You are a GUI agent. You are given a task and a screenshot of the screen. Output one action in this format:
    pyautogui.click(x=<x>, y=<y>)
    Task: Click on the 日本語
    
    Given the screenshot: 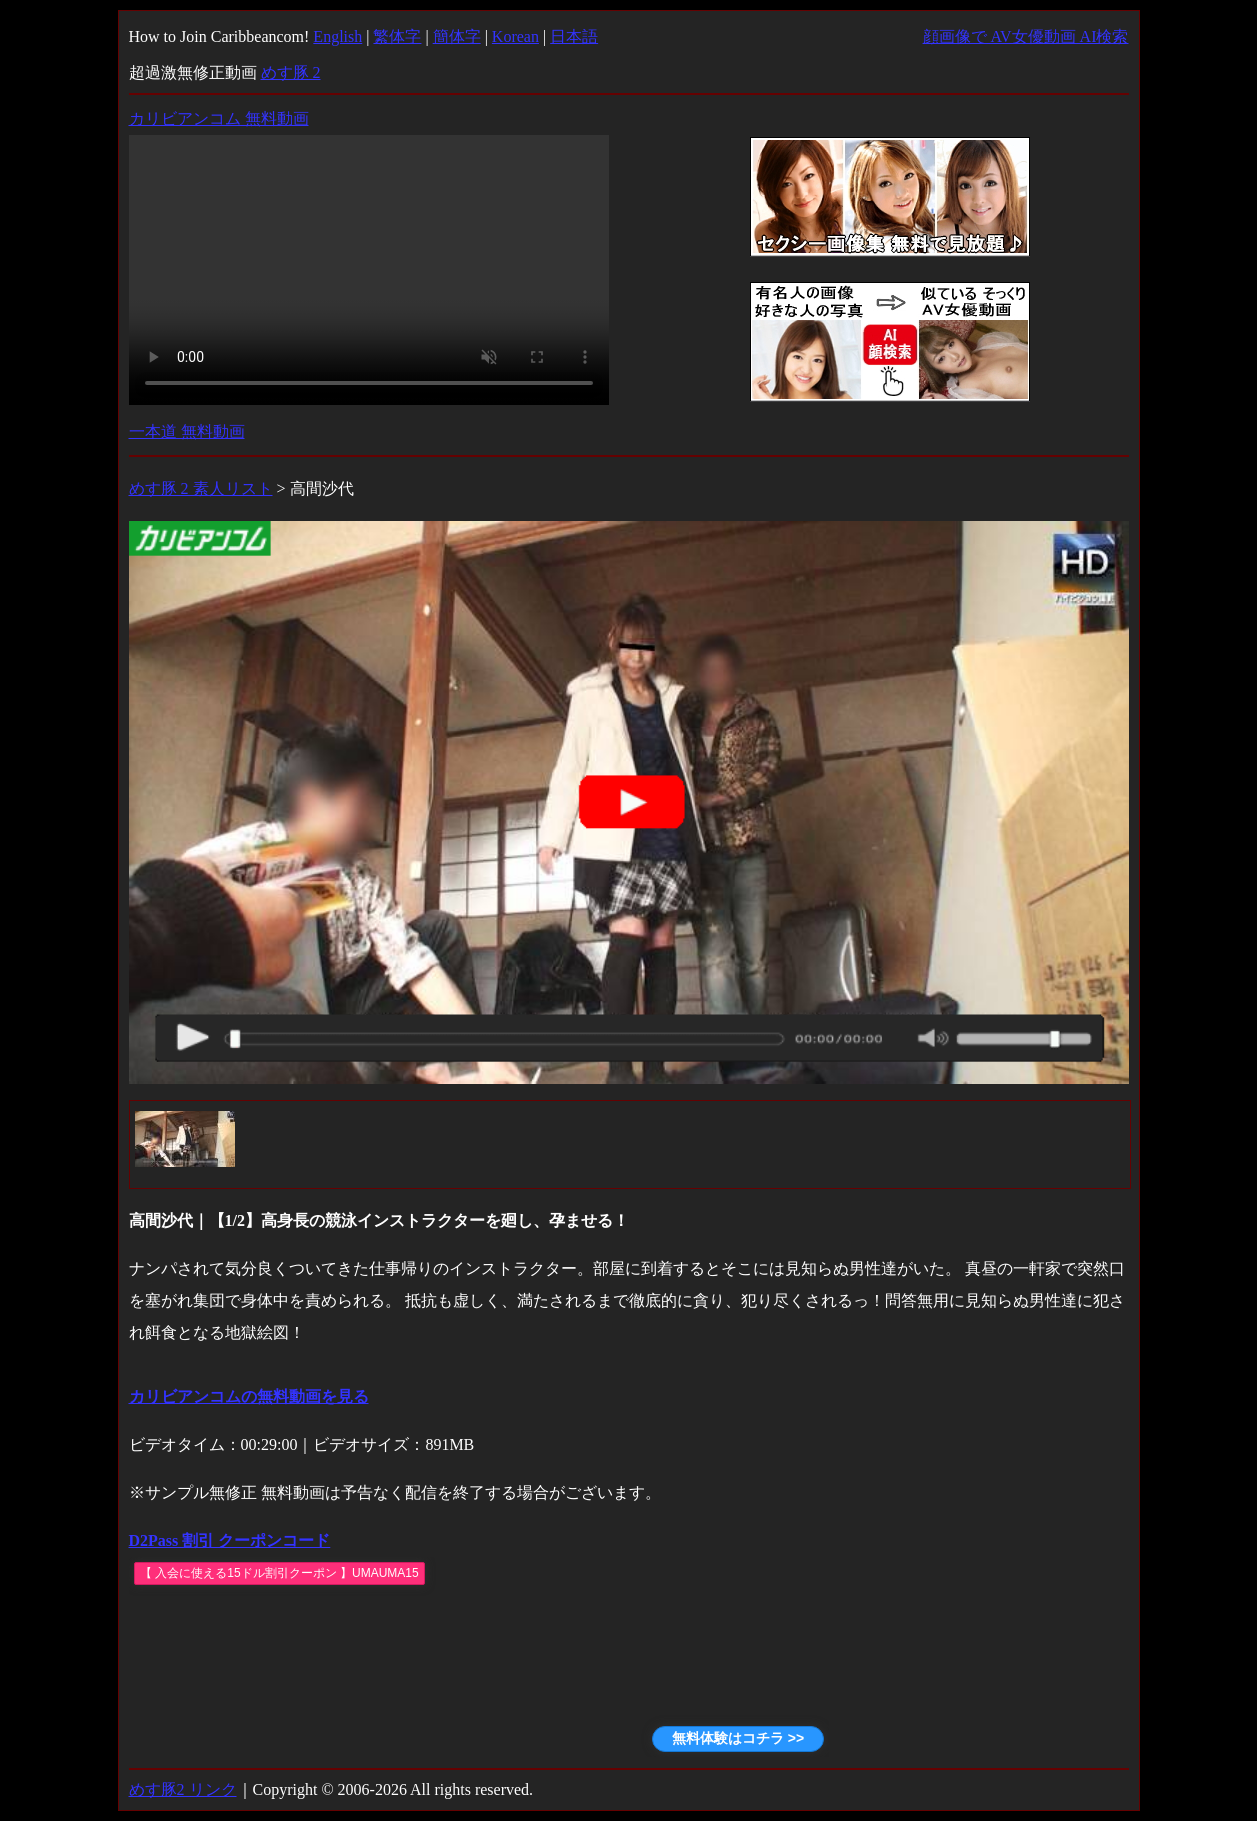 What is the action you would take?
    pyautogui.click(x=574, y=36)
    